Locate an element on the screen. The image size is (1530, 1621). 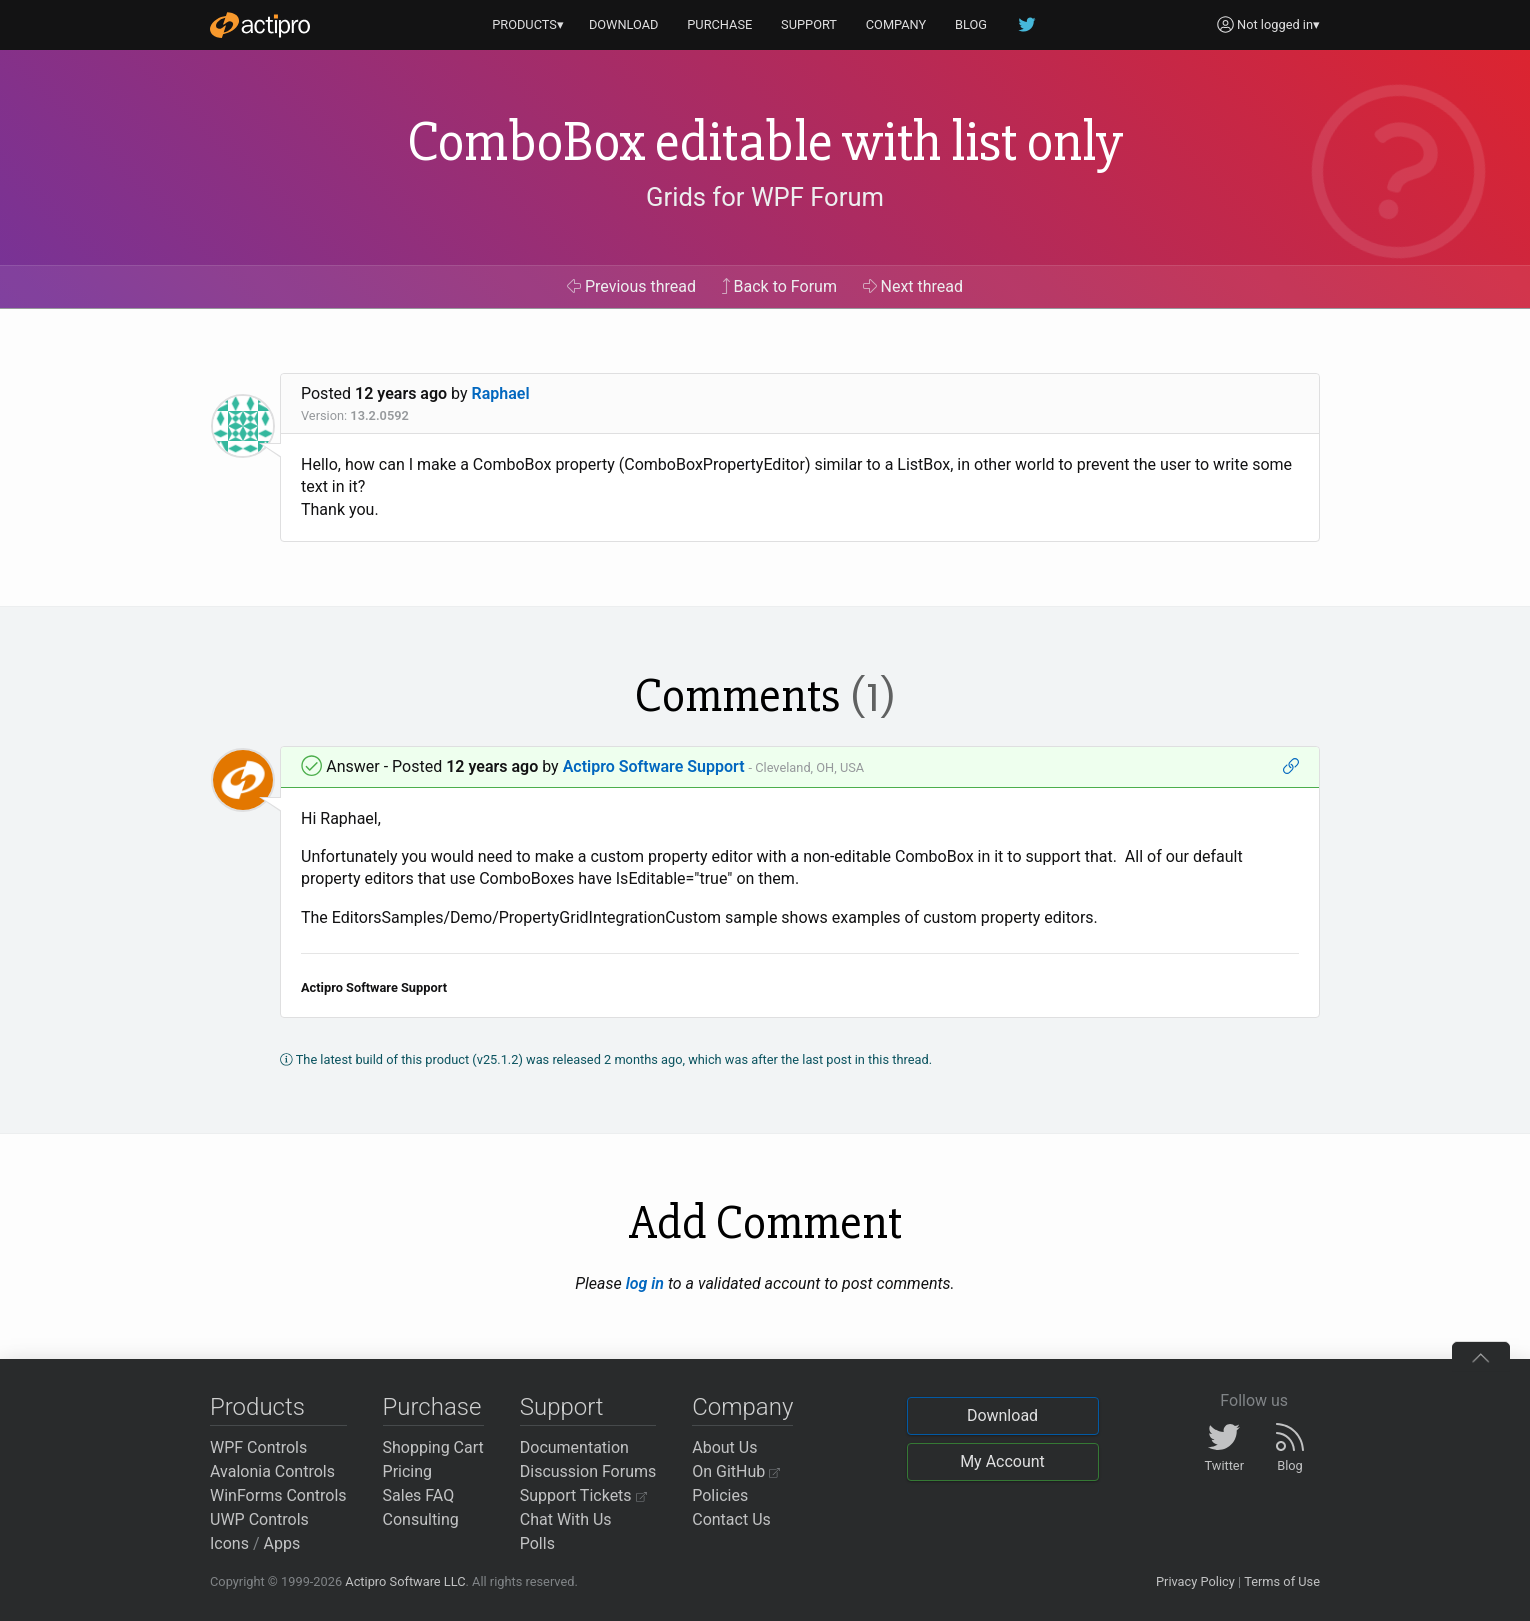
Next is located at coordinates (913, 286).